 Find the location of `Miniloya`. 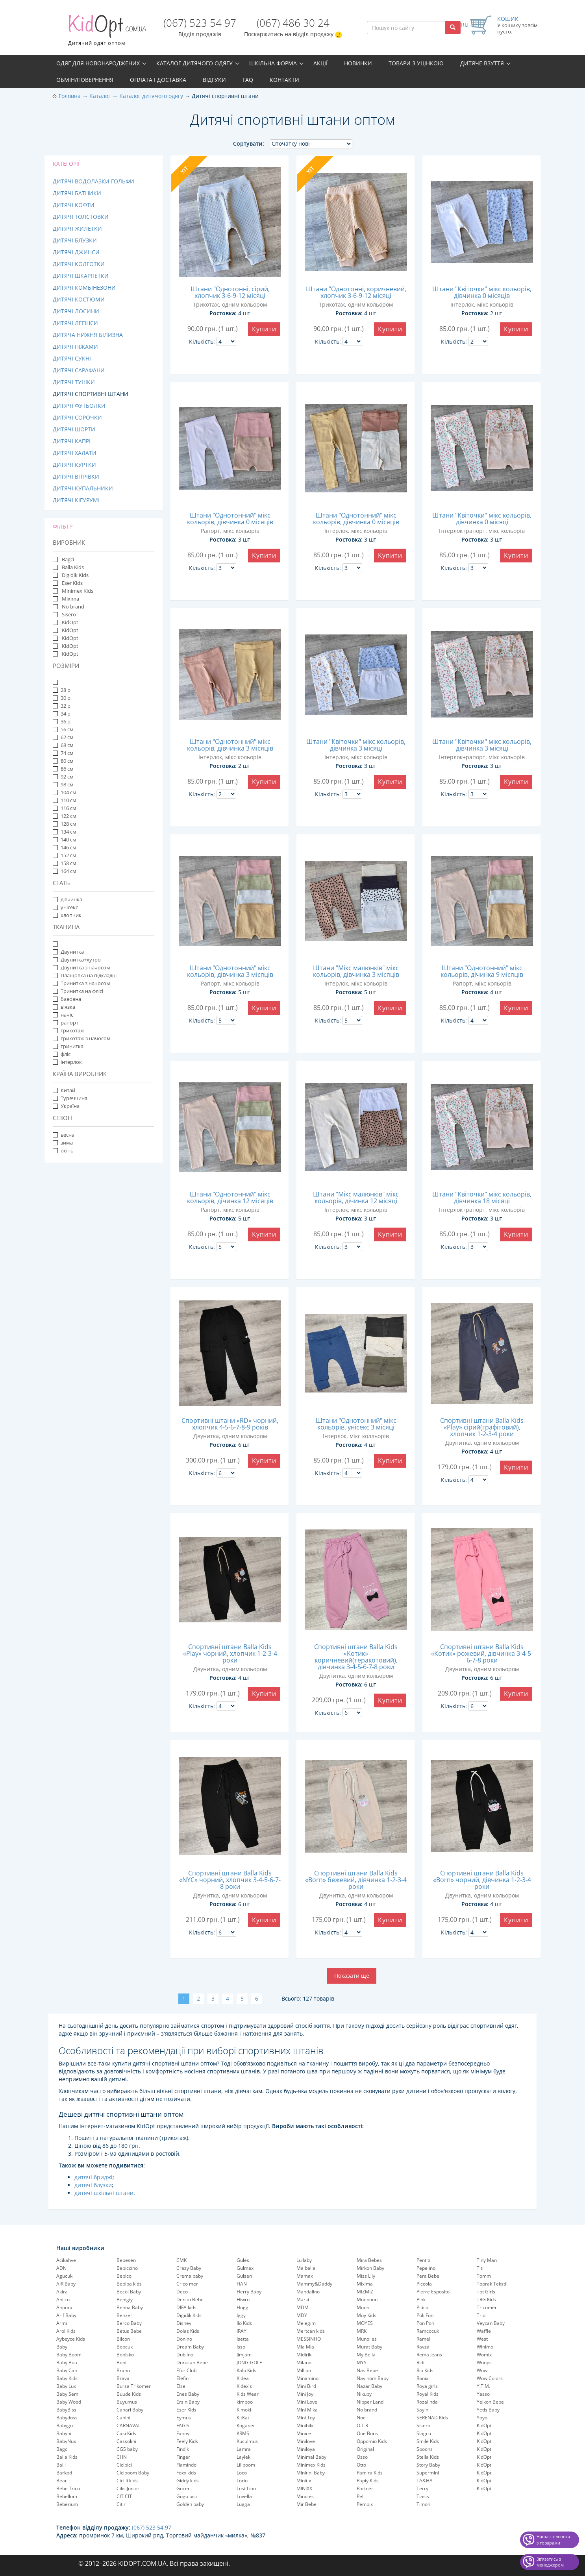

Miniloya is located at coordinates (305, 2449).